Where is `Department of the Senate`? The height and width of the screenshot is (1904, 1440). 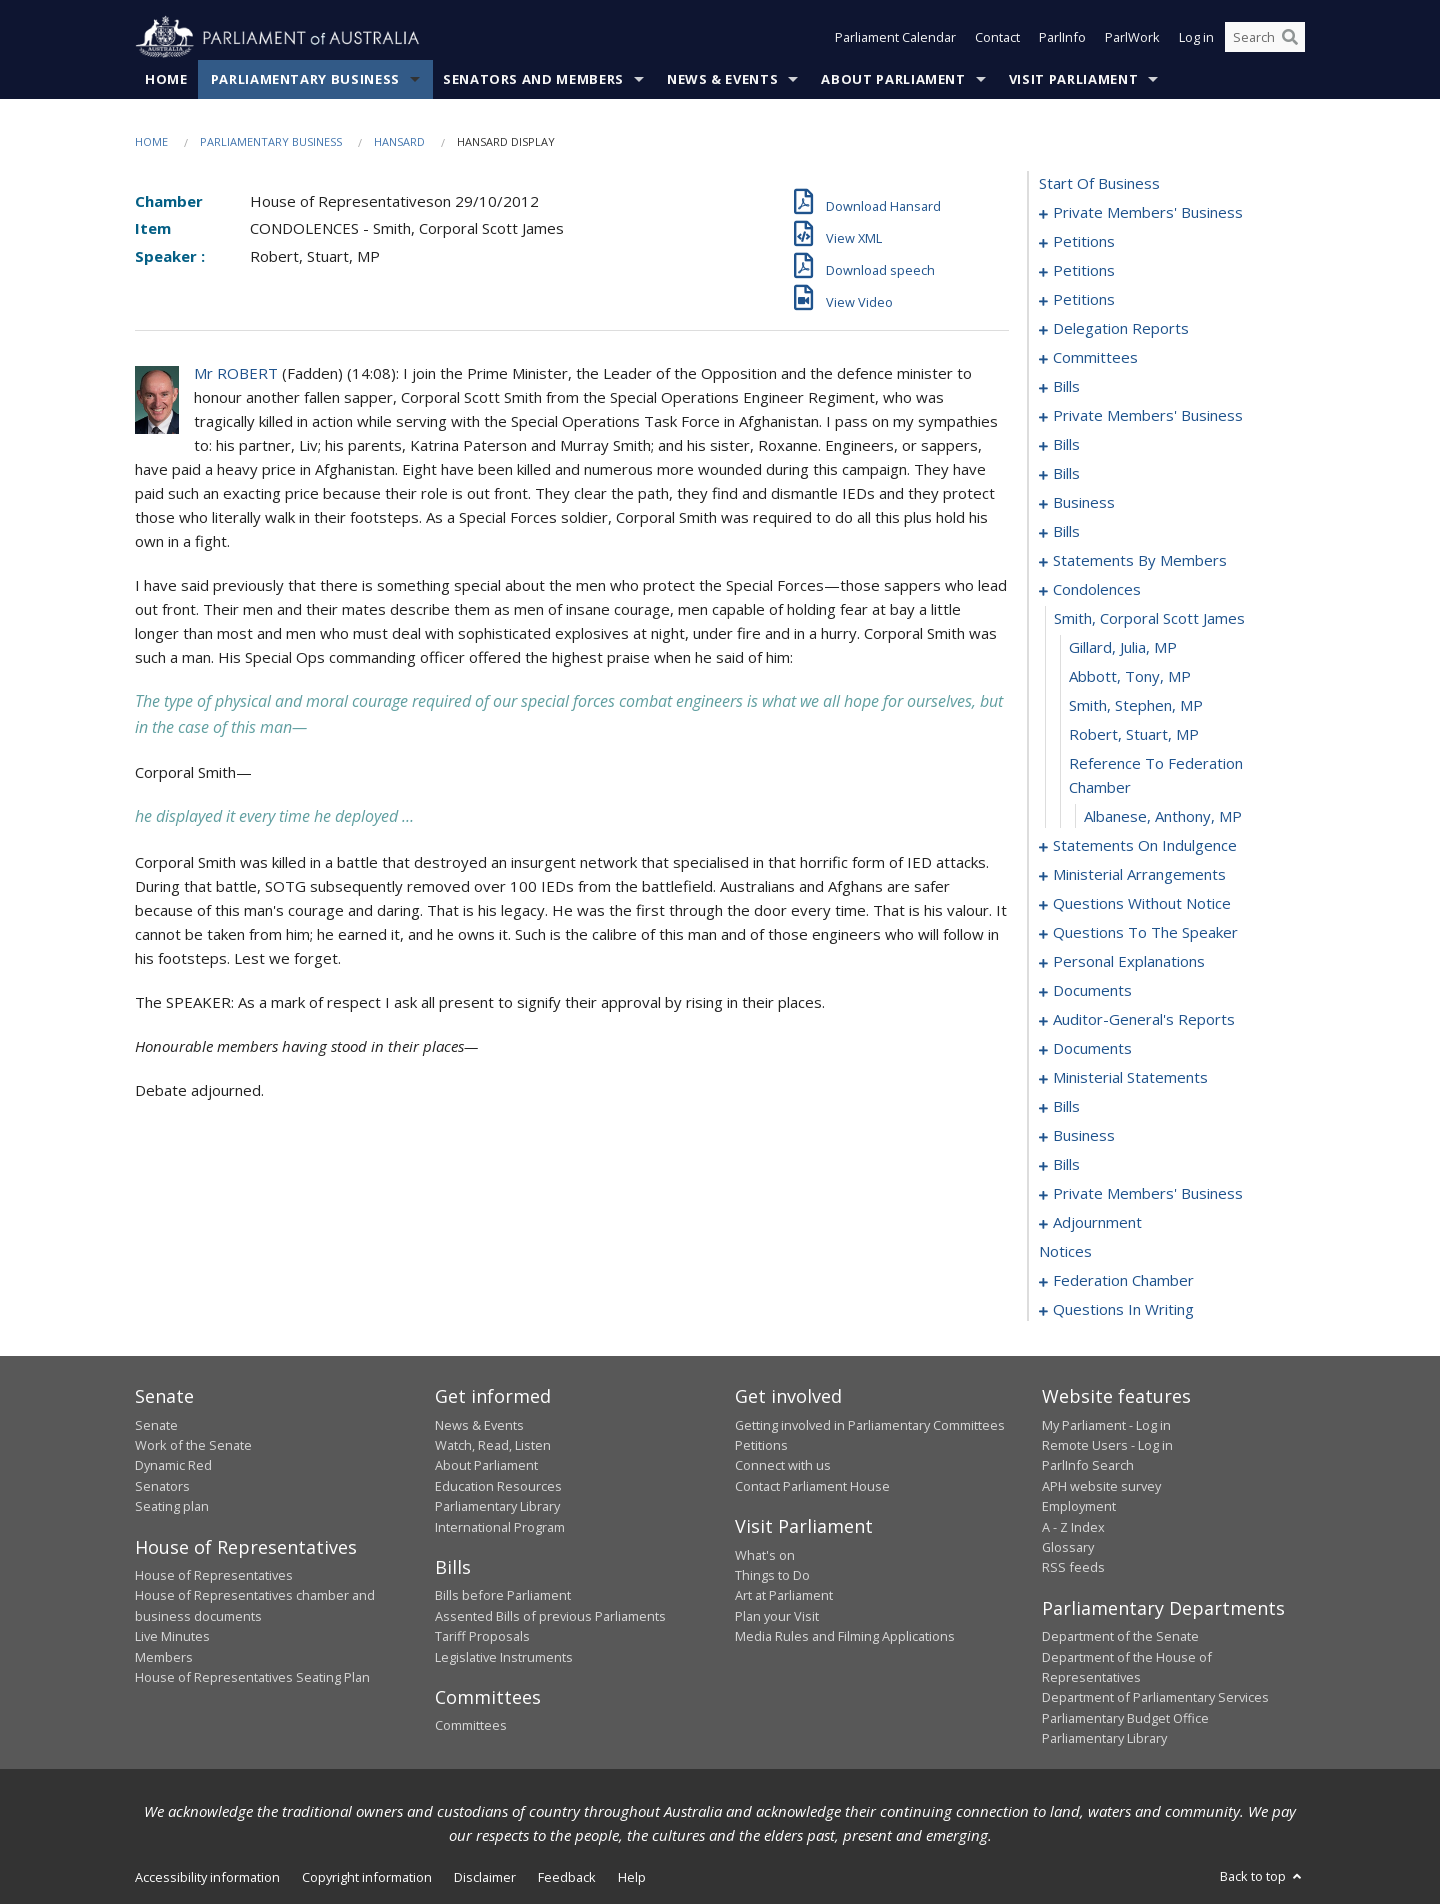
Department of the Senate is located at coordinates (1120, 1637).